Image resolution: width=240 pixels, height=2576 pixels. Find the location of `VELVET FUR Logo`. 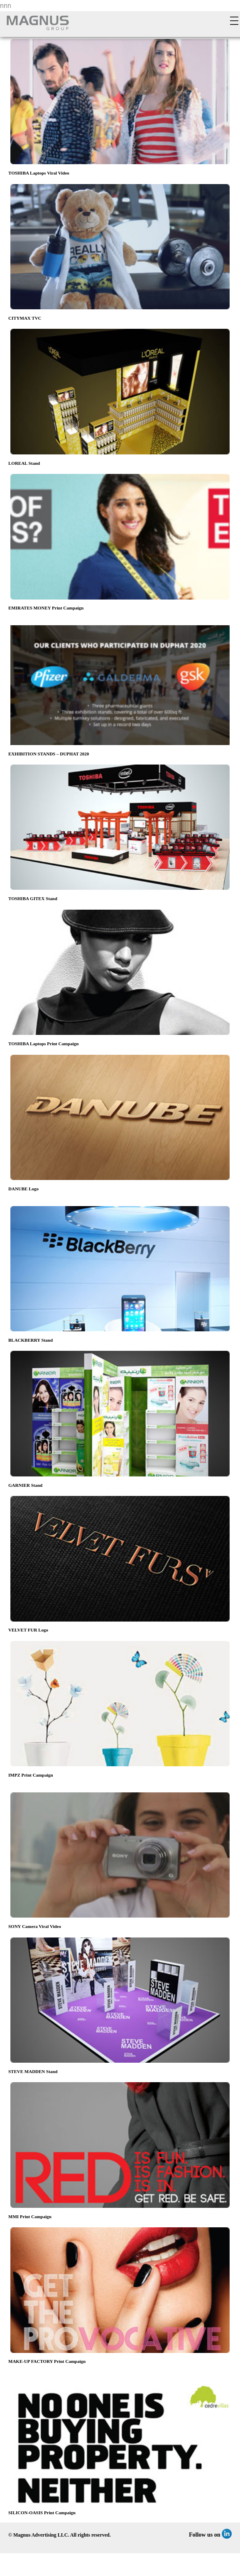

VELVET FUR Logo is located at coordinates (28, 1629).